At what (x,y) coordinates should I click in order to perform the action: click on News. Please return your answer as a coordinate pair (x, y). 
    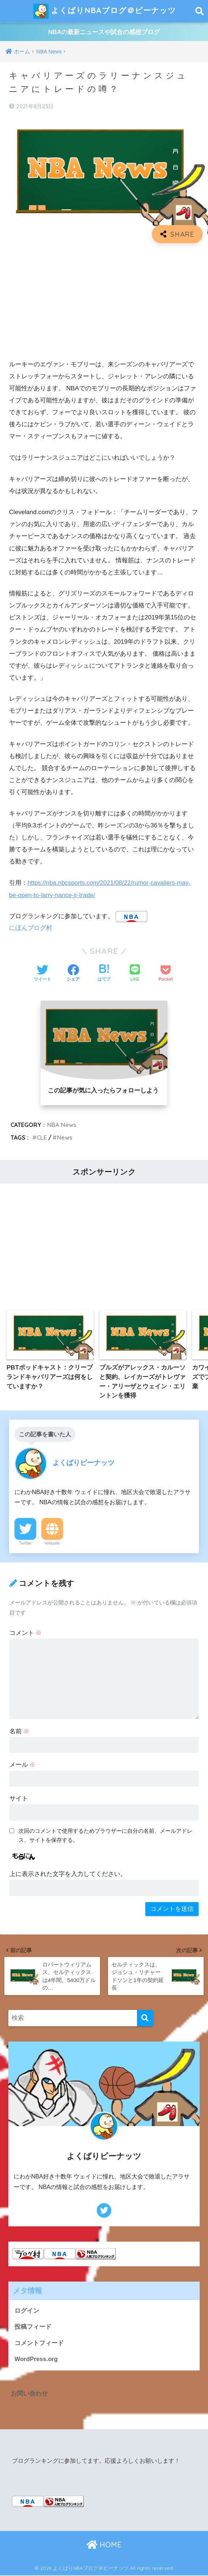
    Looking at the image, I should click on (64, 1137).